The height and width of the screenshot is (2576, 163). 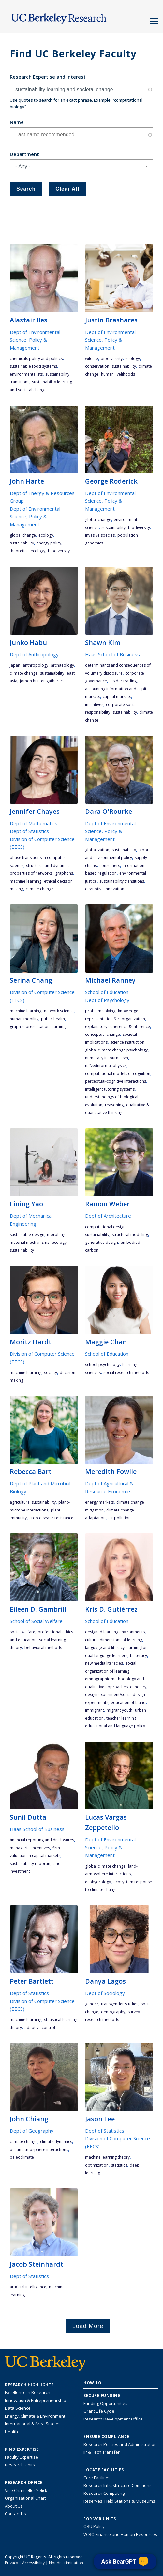 What do you see at coordinates (100, 1011) in the screenshot?
I see `Problem solving` at bounding box center [100, 1011].